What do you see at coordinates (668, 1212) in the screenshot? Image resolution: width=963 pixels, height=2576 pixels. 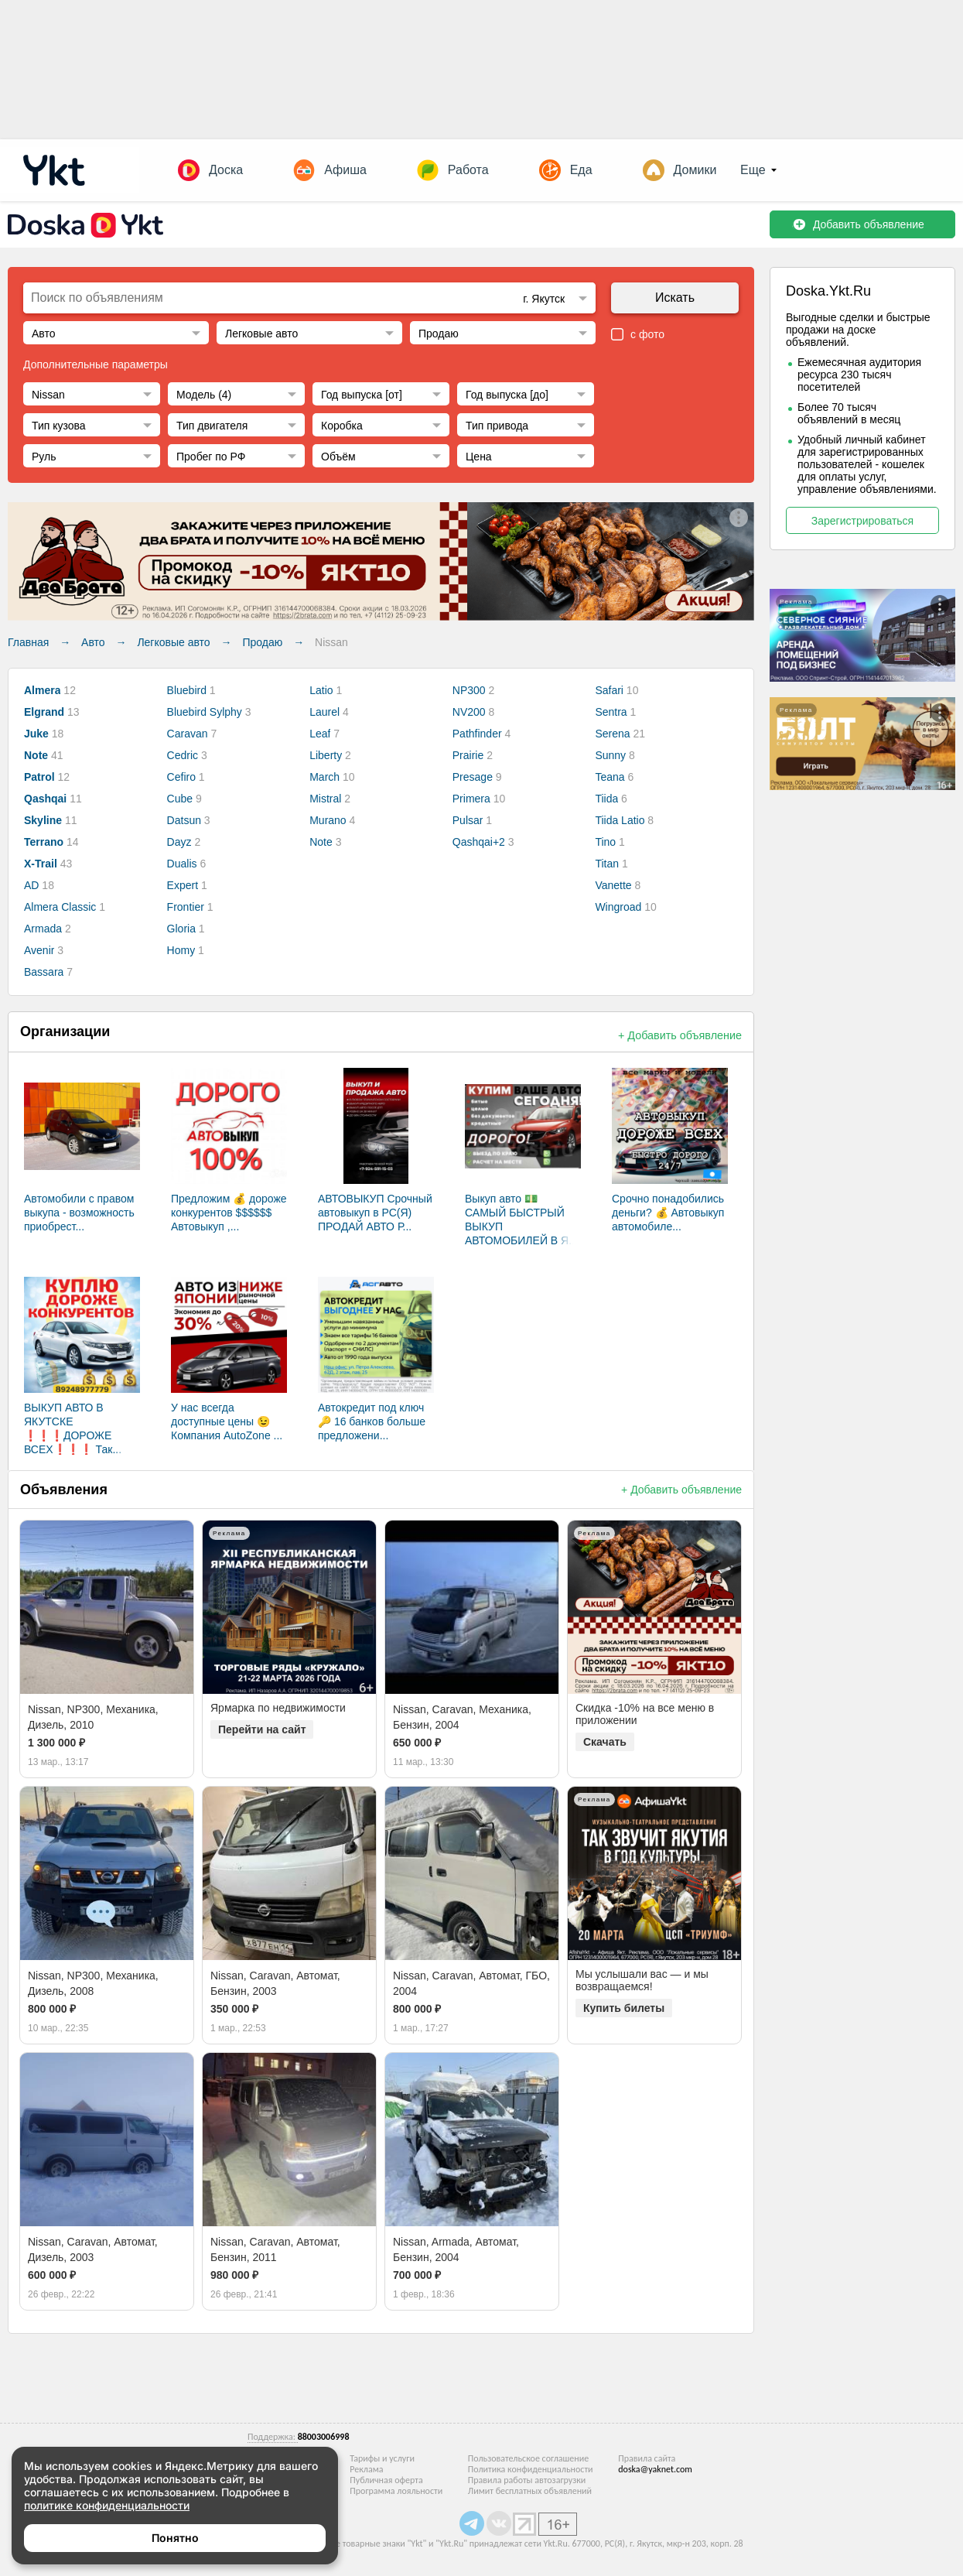 I see `Срочно понадобились деньги? 💰 Автовыкуп автомобиле...` at bounding box center [668, 1212].